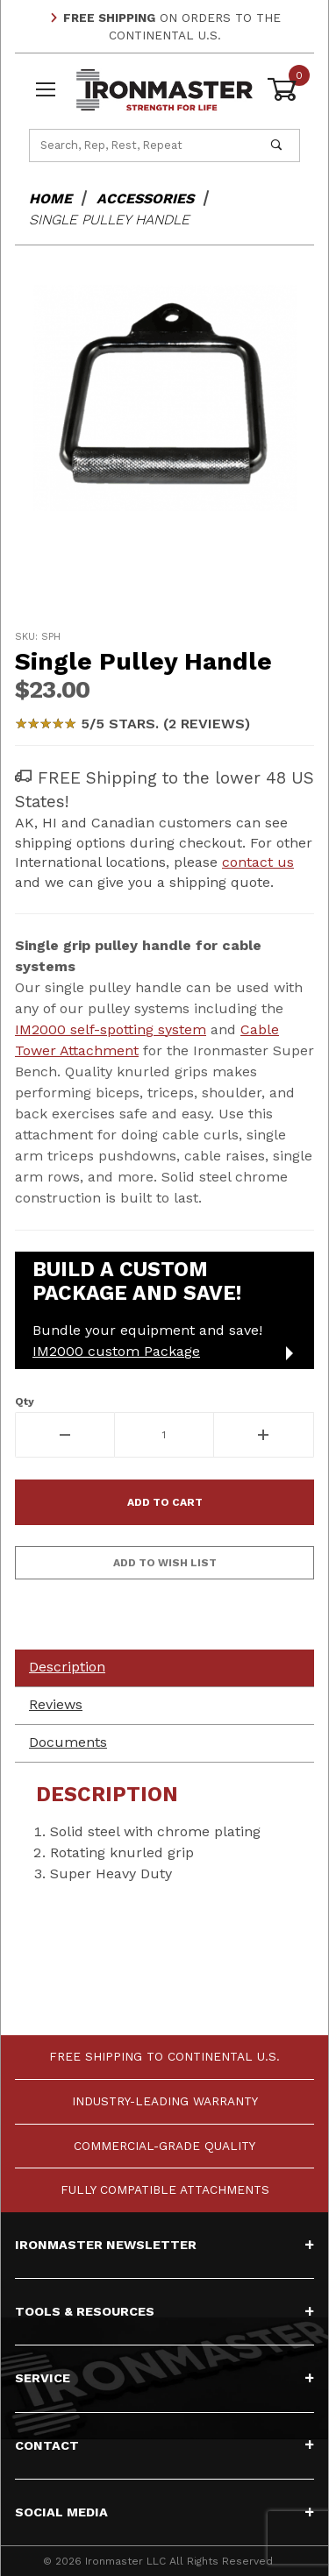 The height and width of the screenshot is (2576, 329). I want to click on Ironmaster Newsletter, so click(164, 2245).